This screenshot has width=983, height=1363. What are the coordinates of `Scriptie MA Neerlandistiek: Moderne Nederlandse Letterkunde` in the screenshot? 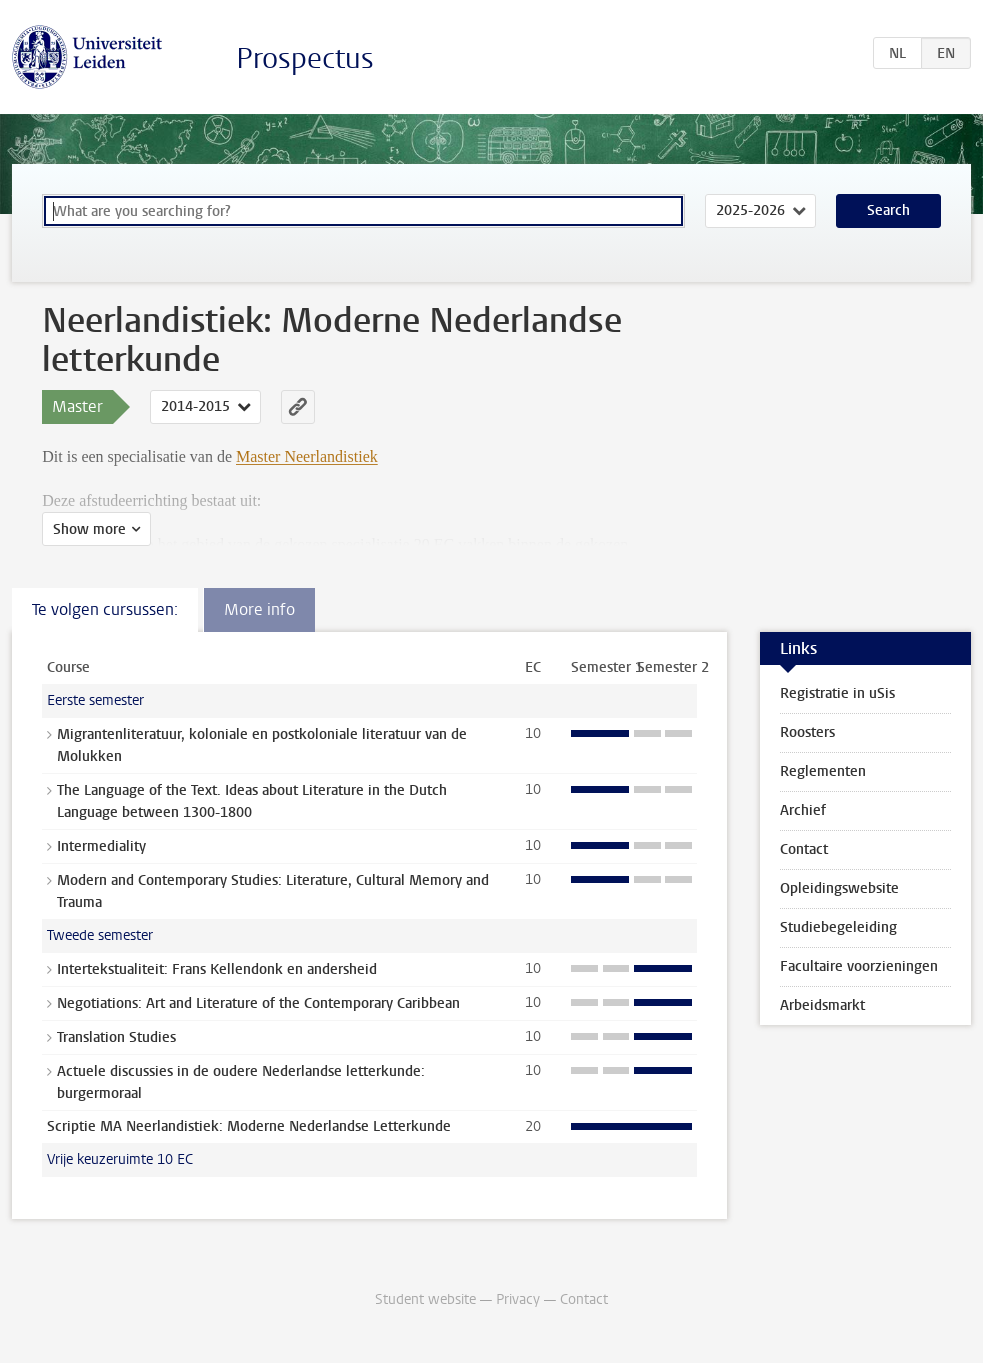 It's located at (249, 1126).